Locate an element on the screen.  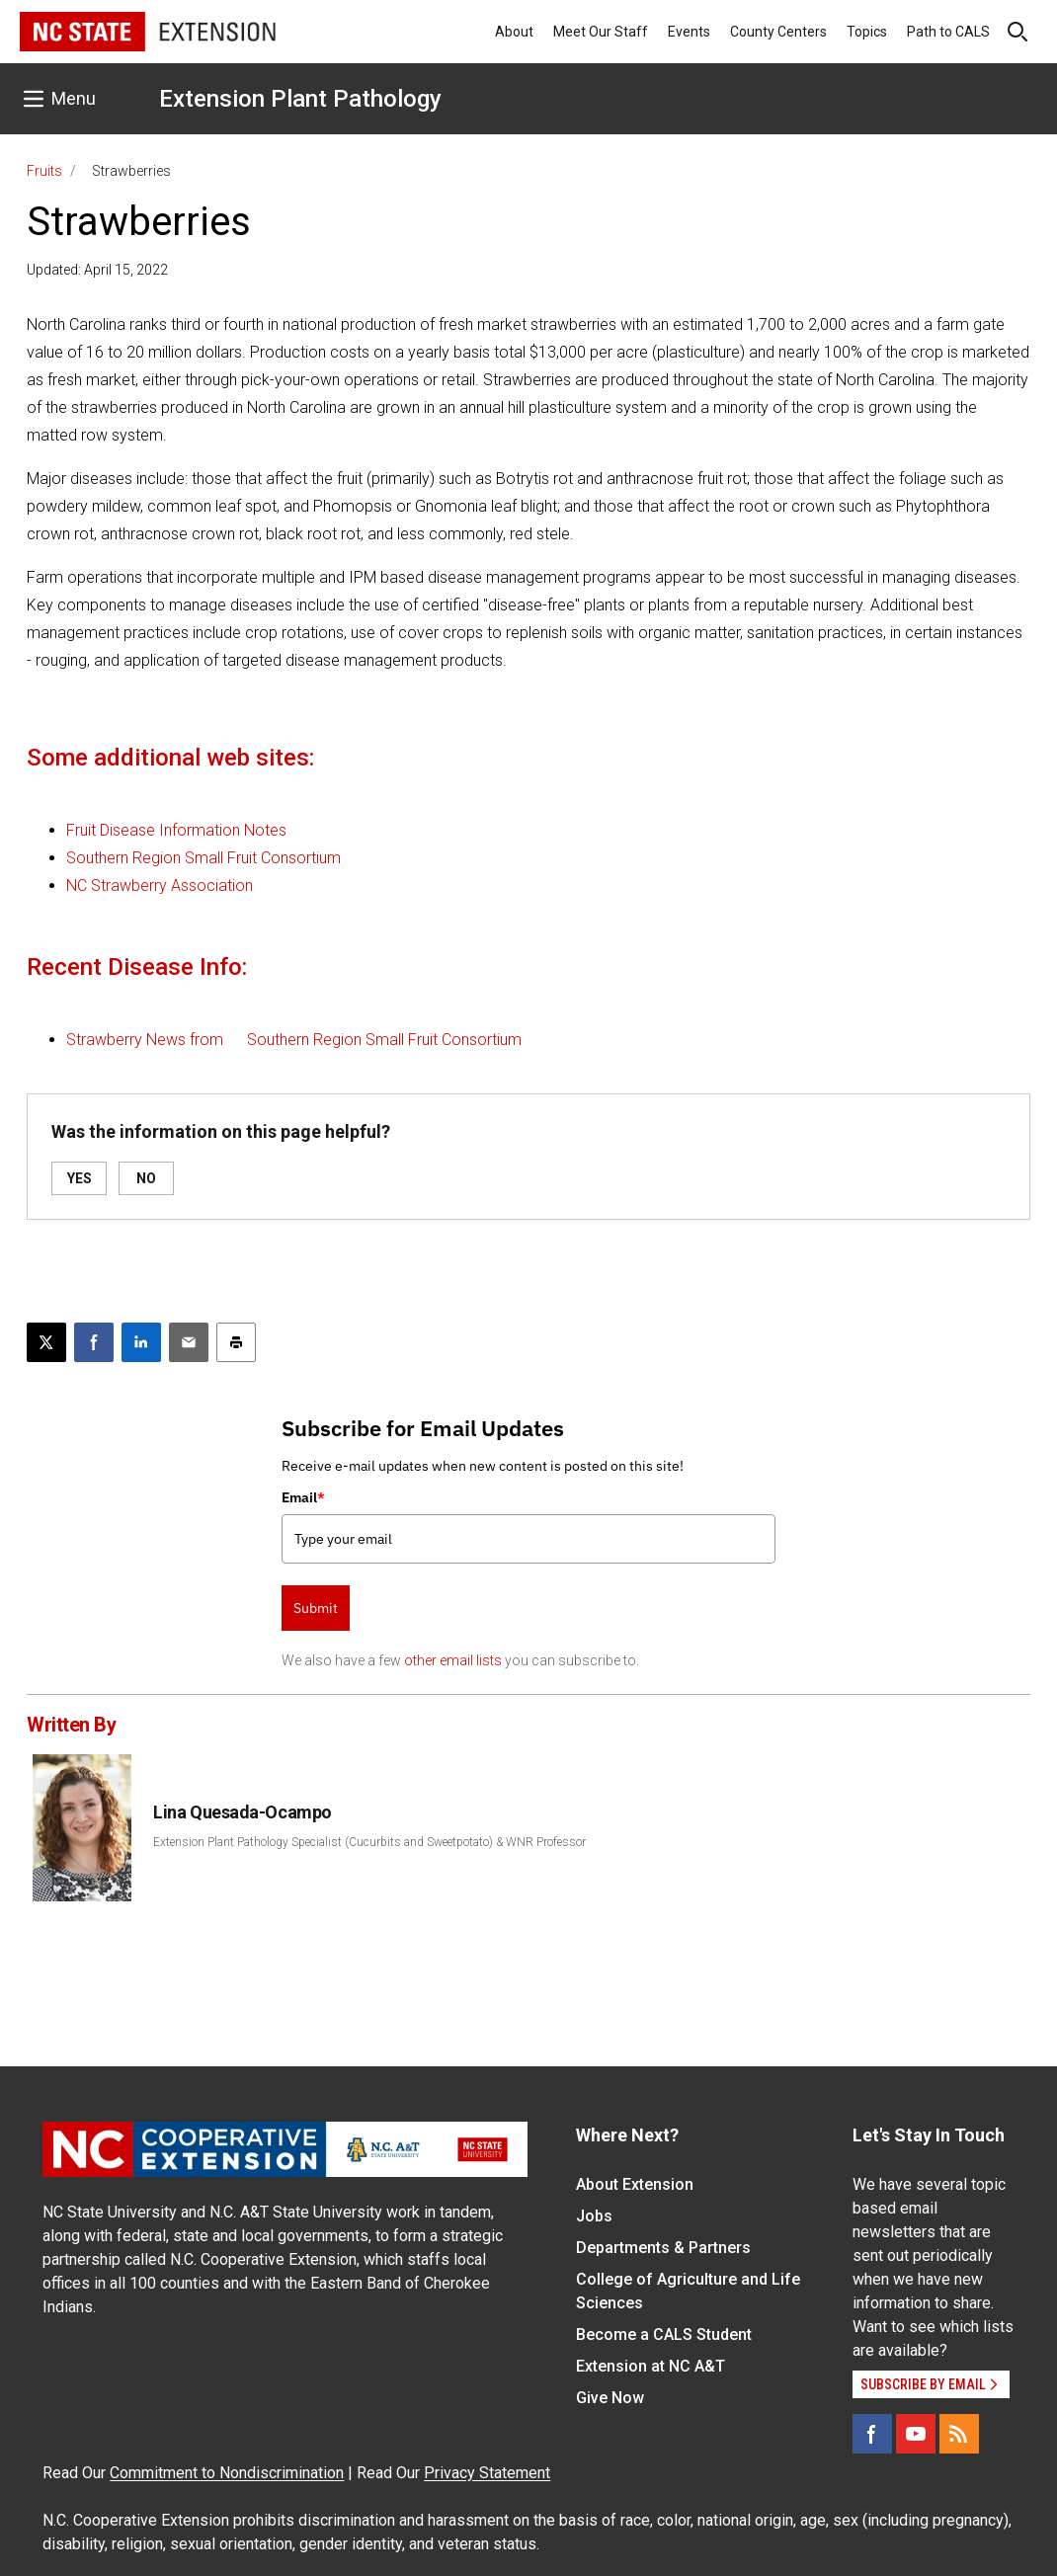
Updated: April 15, 2022 is located at coordinates (97, 270).